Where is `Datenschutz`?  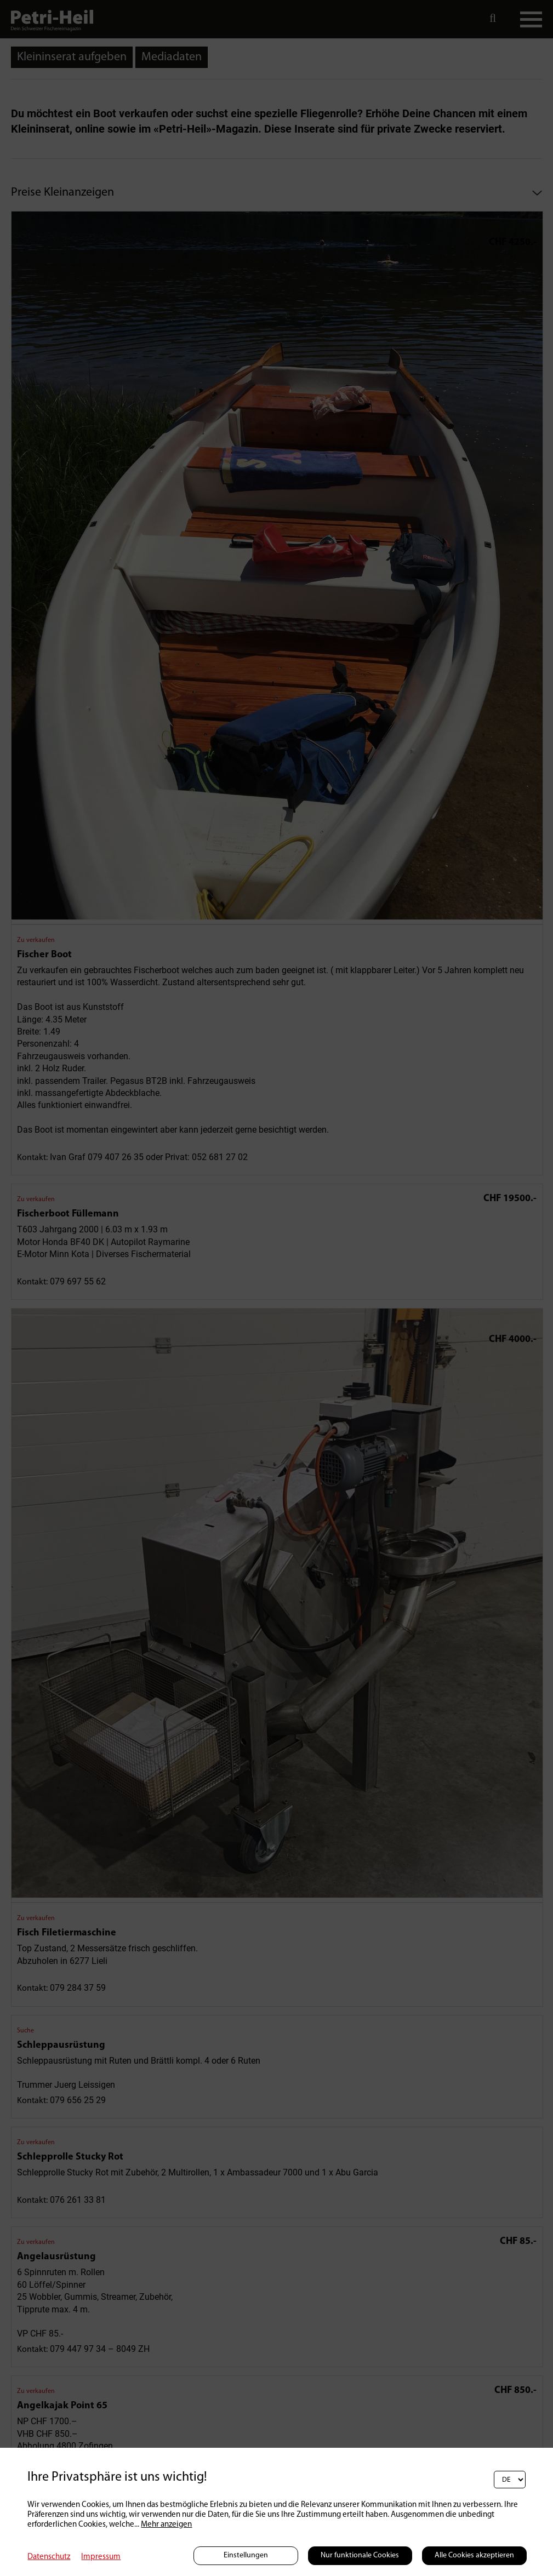
Datenschutz is located at coordinates (48, 2557).